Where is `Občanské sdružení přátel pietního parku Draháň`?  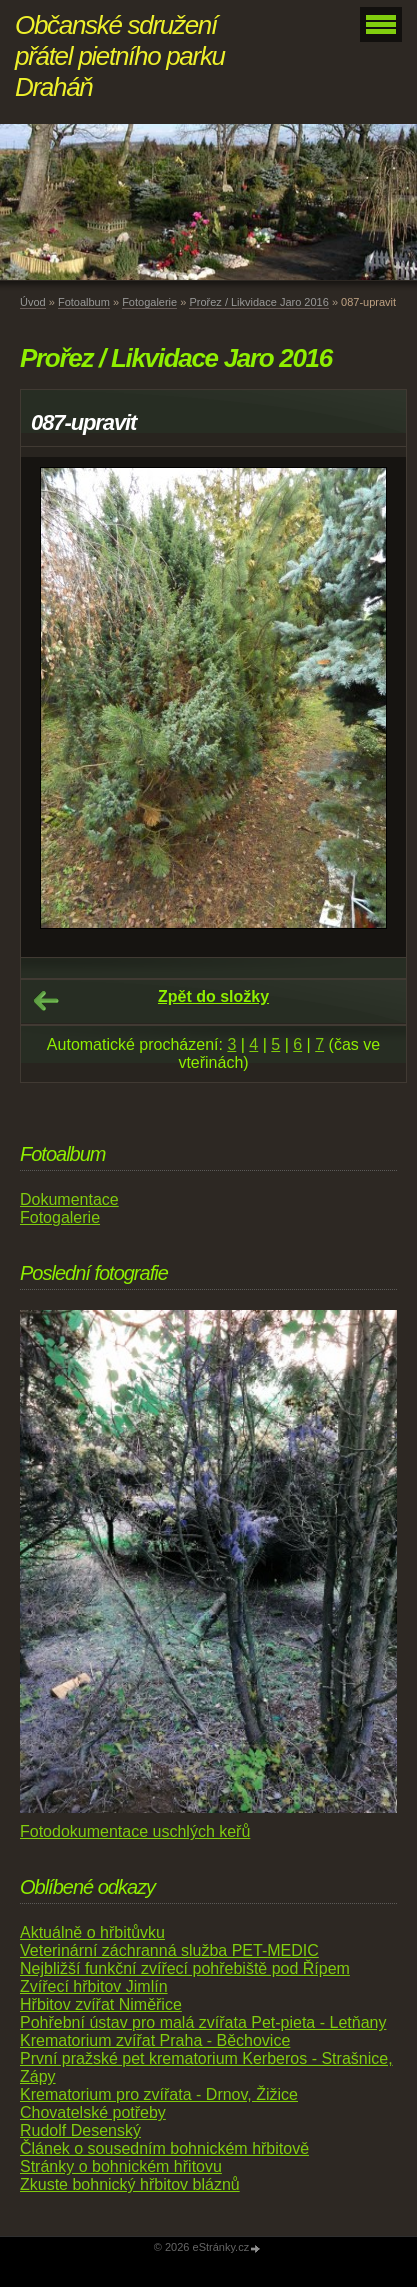 Občanské sdružení přátel pietního parku Draháň is located at coordinates (120, 56).